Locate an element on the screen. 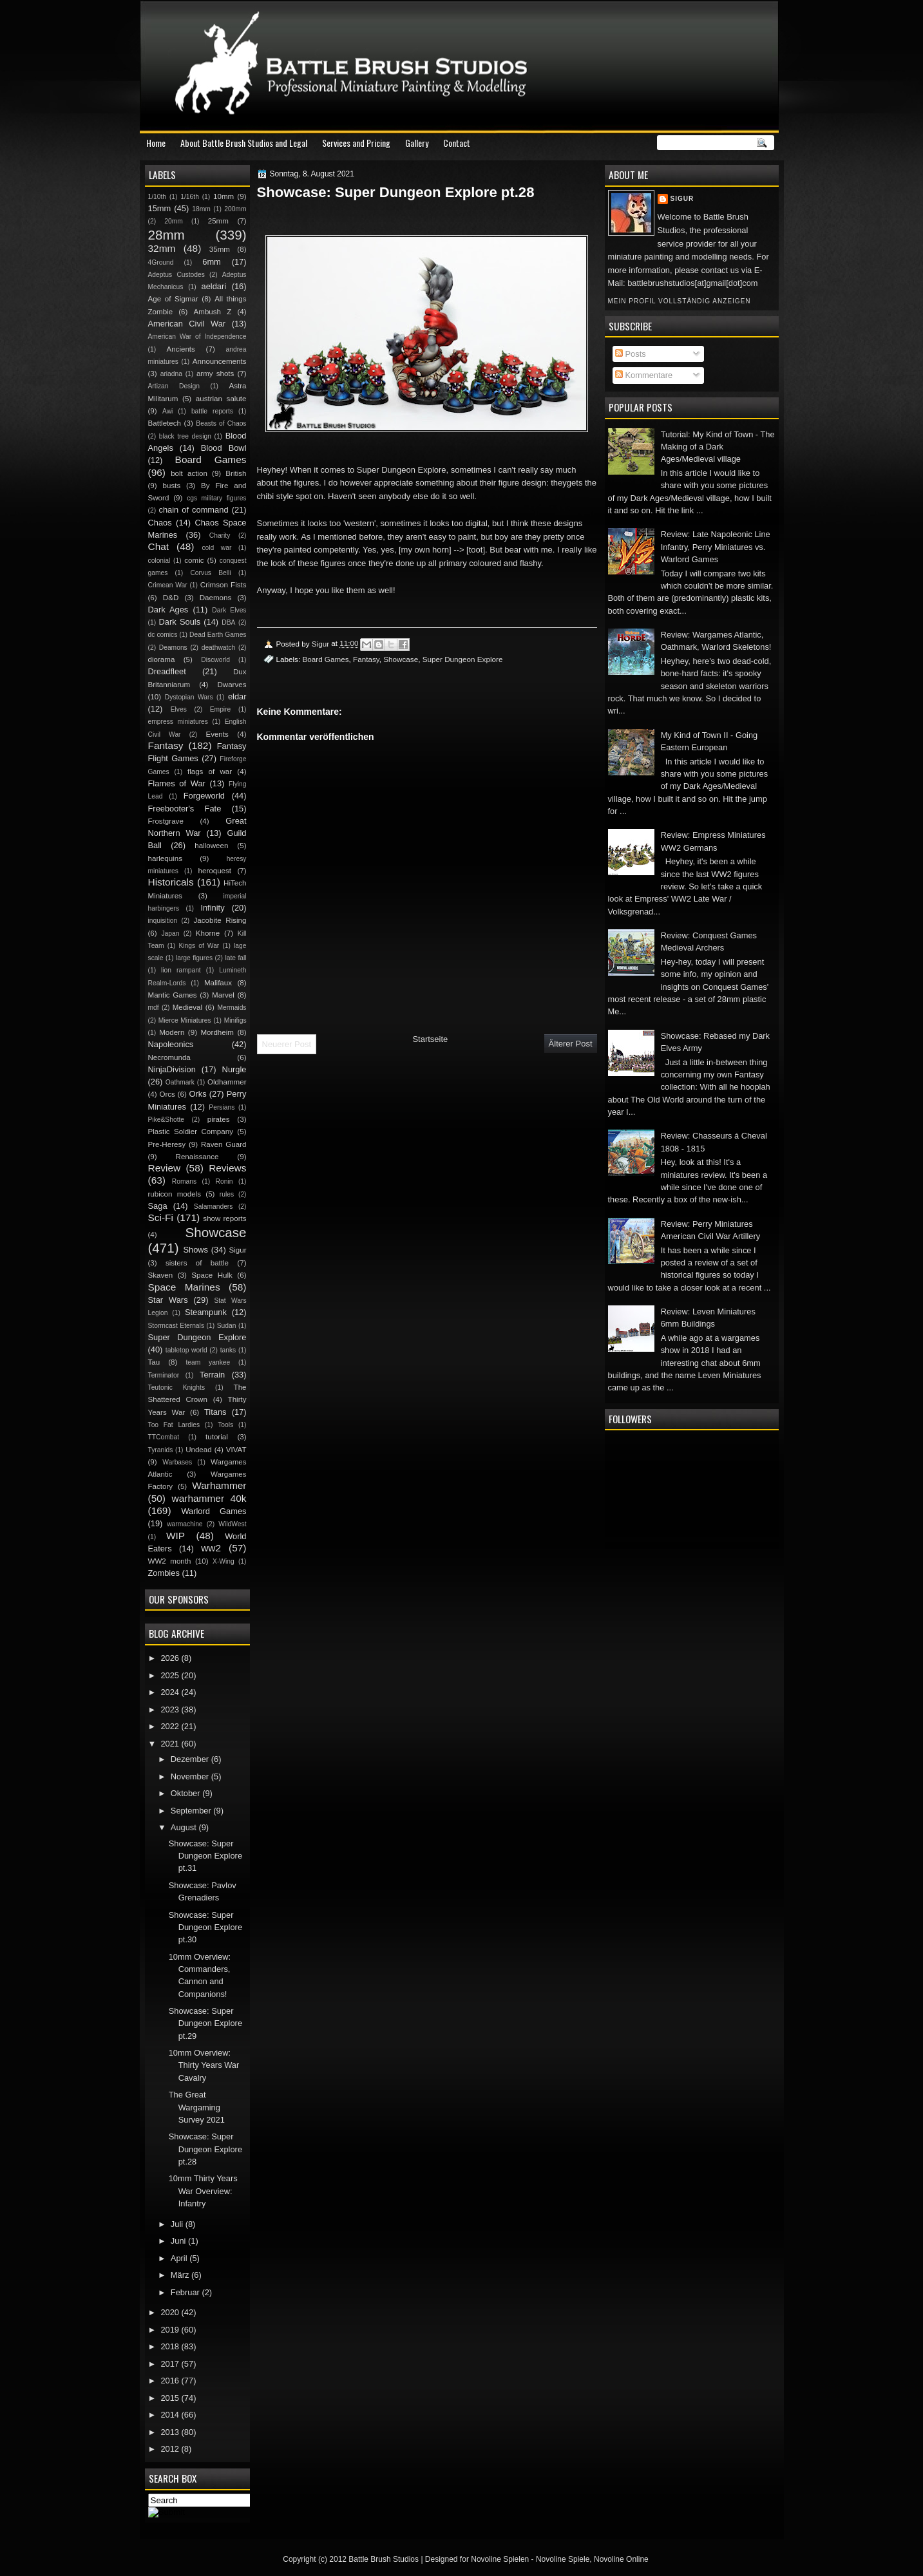  Japan is located at coordinates (170, 933).